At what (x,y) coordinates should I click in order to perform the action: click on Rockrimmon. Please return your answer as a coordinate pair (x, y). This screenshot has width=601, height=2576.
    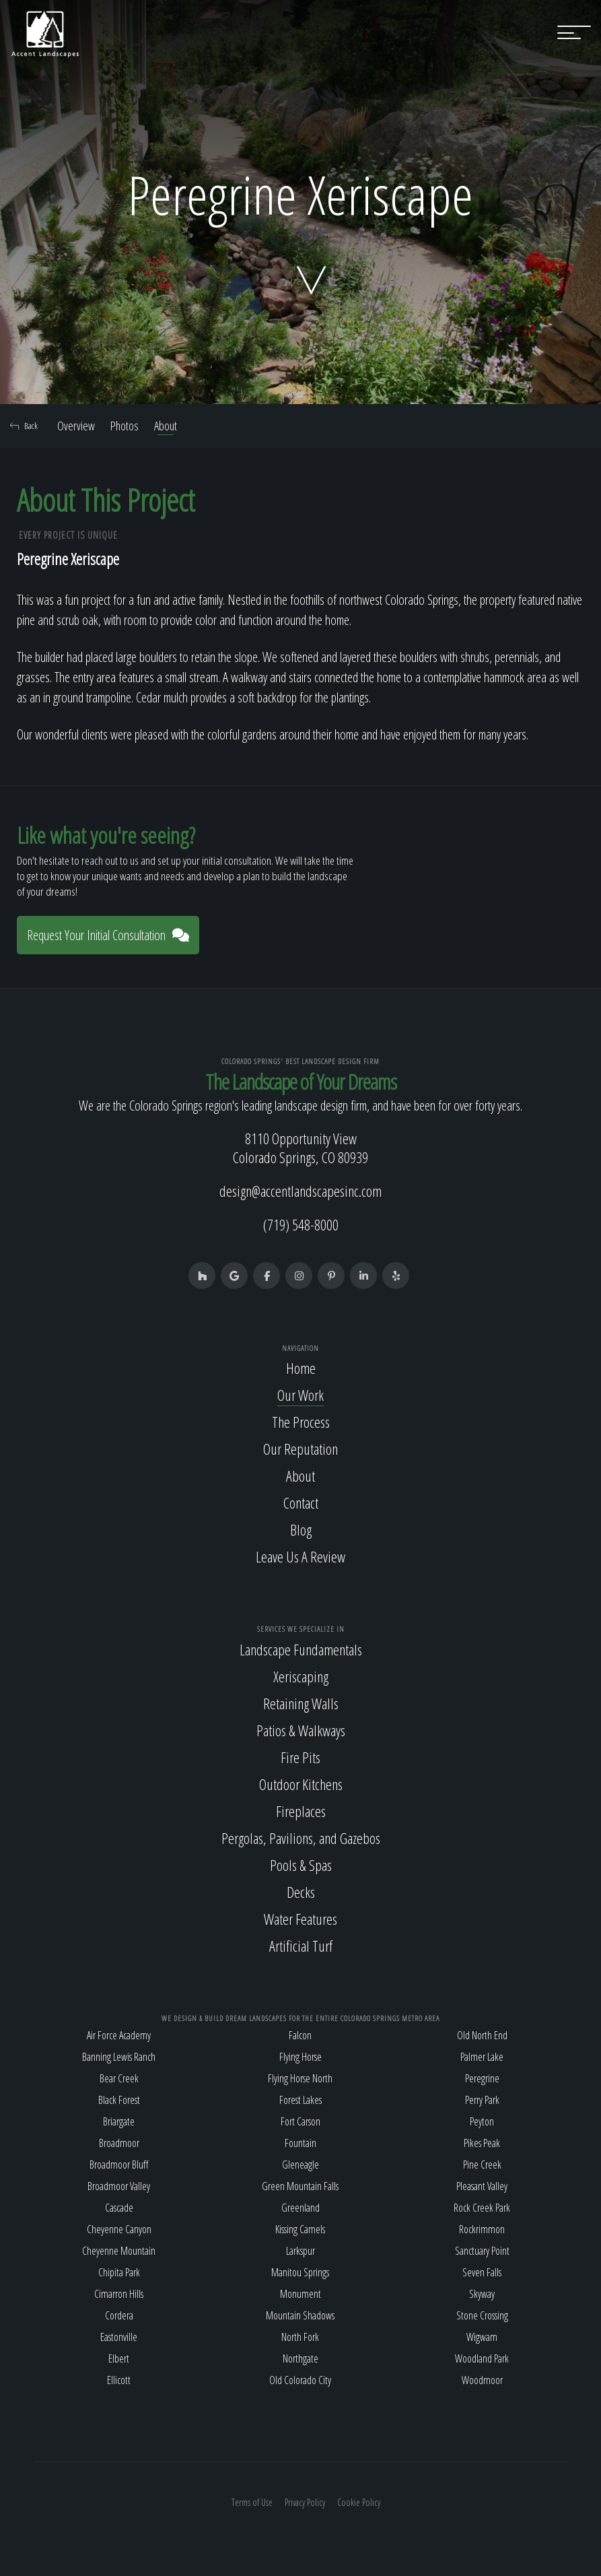
    Looking at the image, I should click on (482, 2229).